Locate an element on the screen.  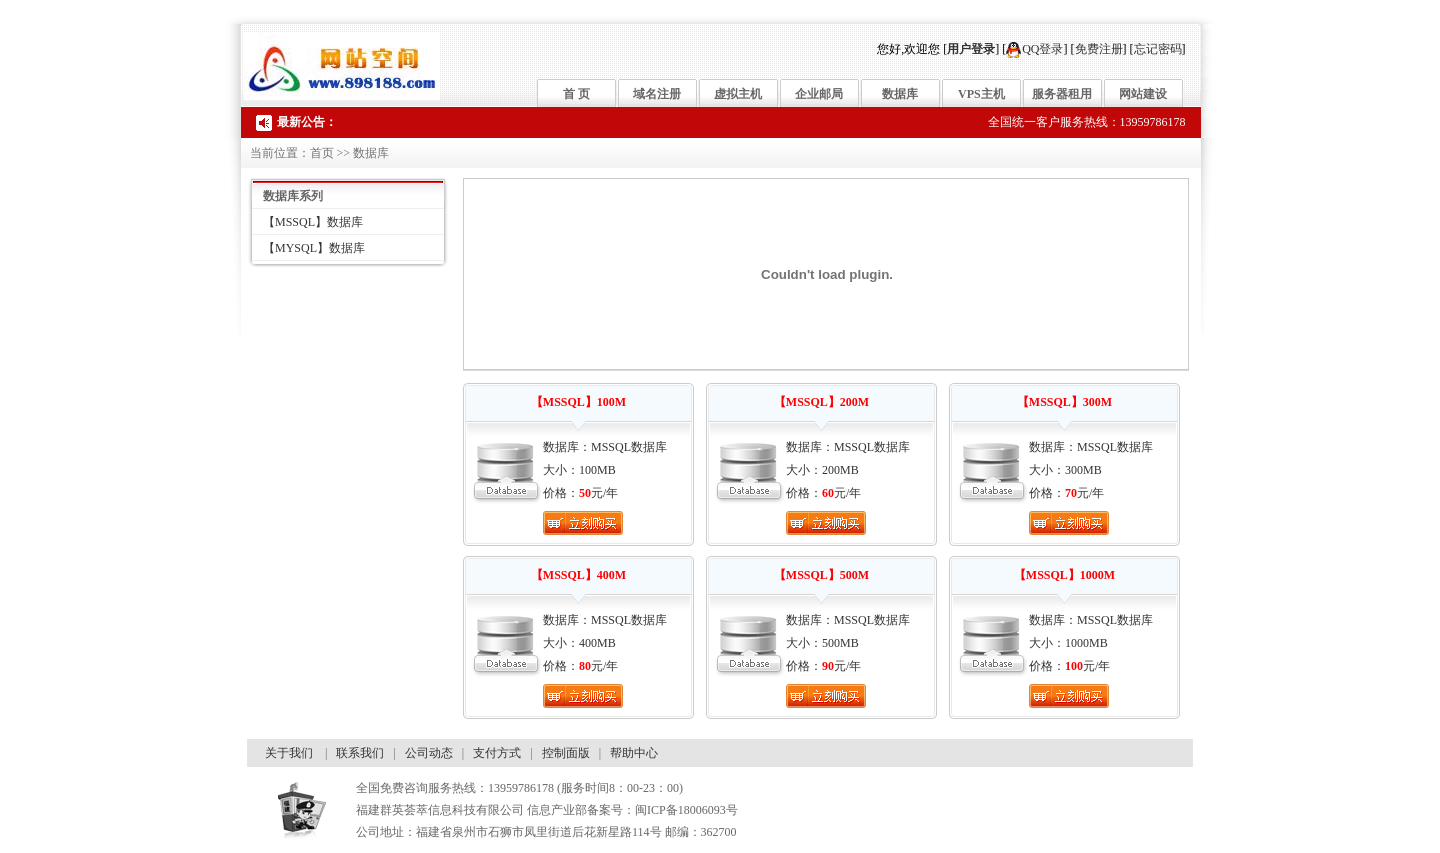
控制面版 is located at coordinates (566, 753).